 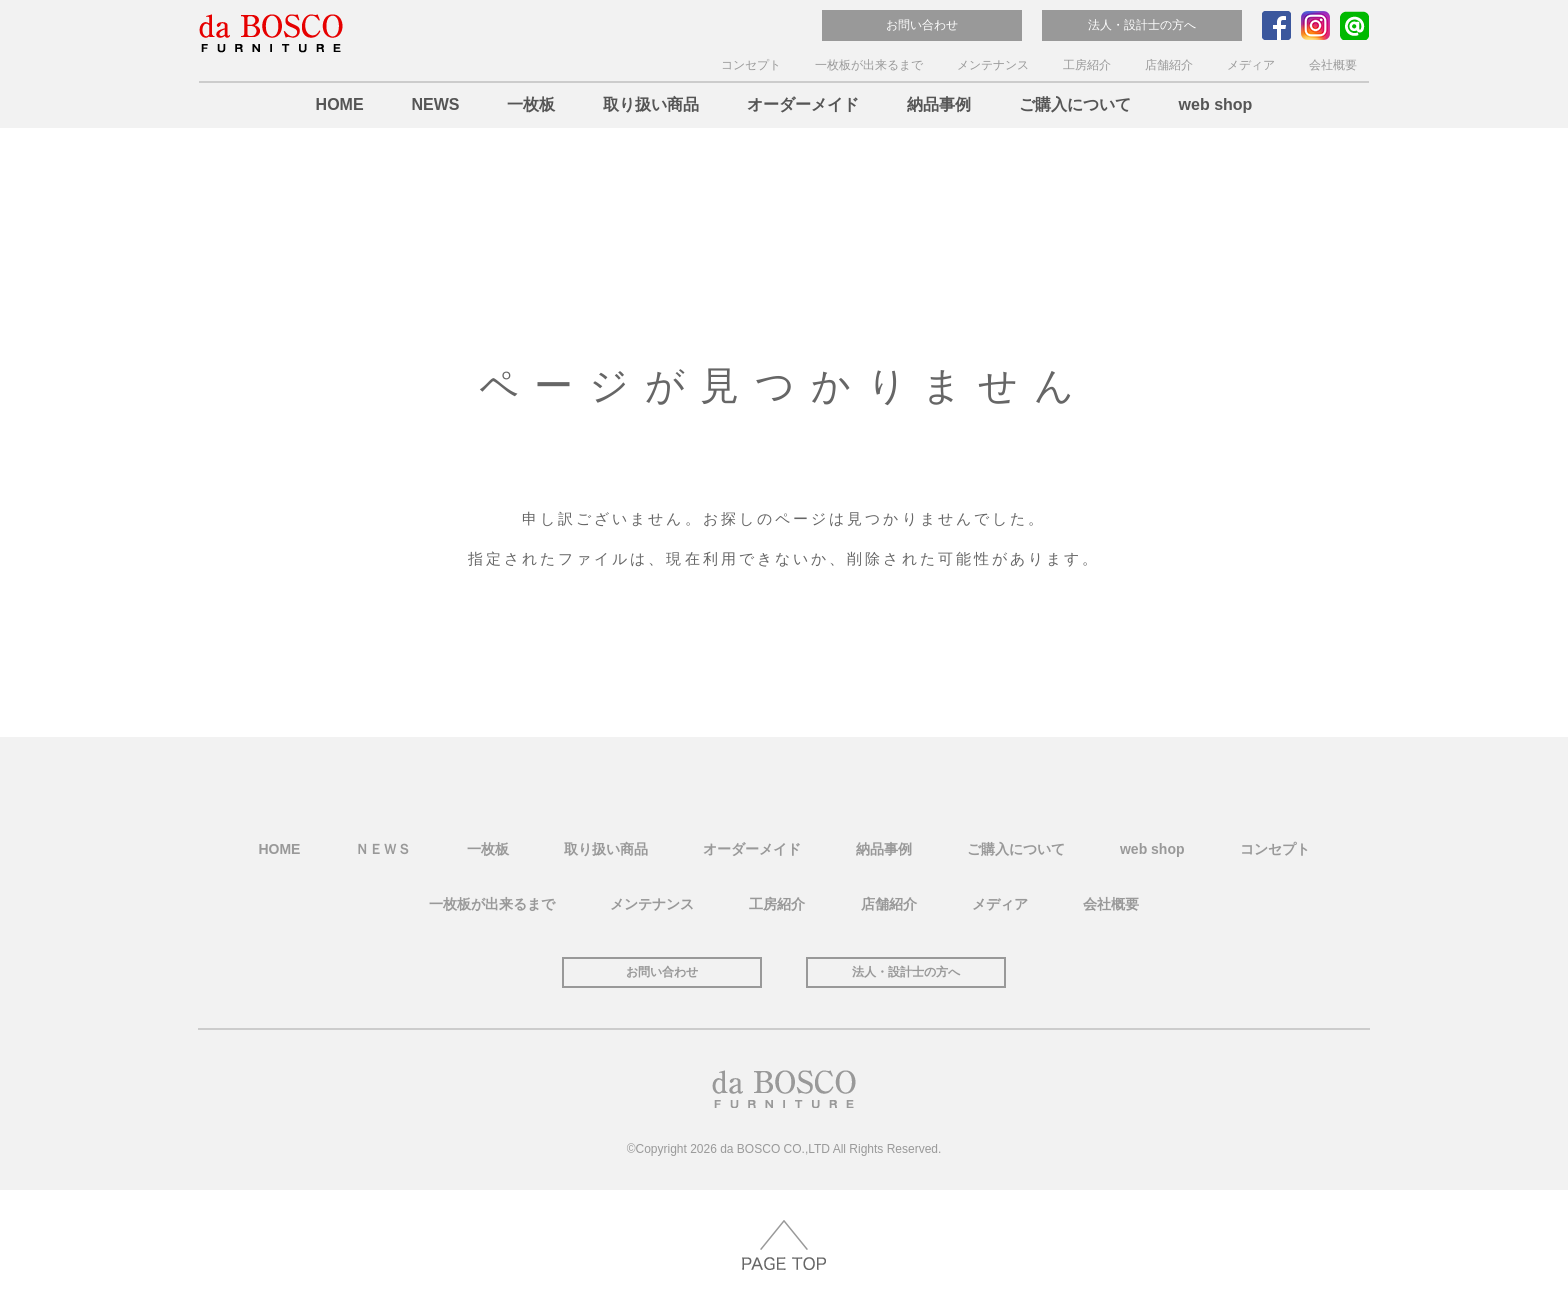 I want to click on 一枚板が出来るまで, so click(x=869, y=65).